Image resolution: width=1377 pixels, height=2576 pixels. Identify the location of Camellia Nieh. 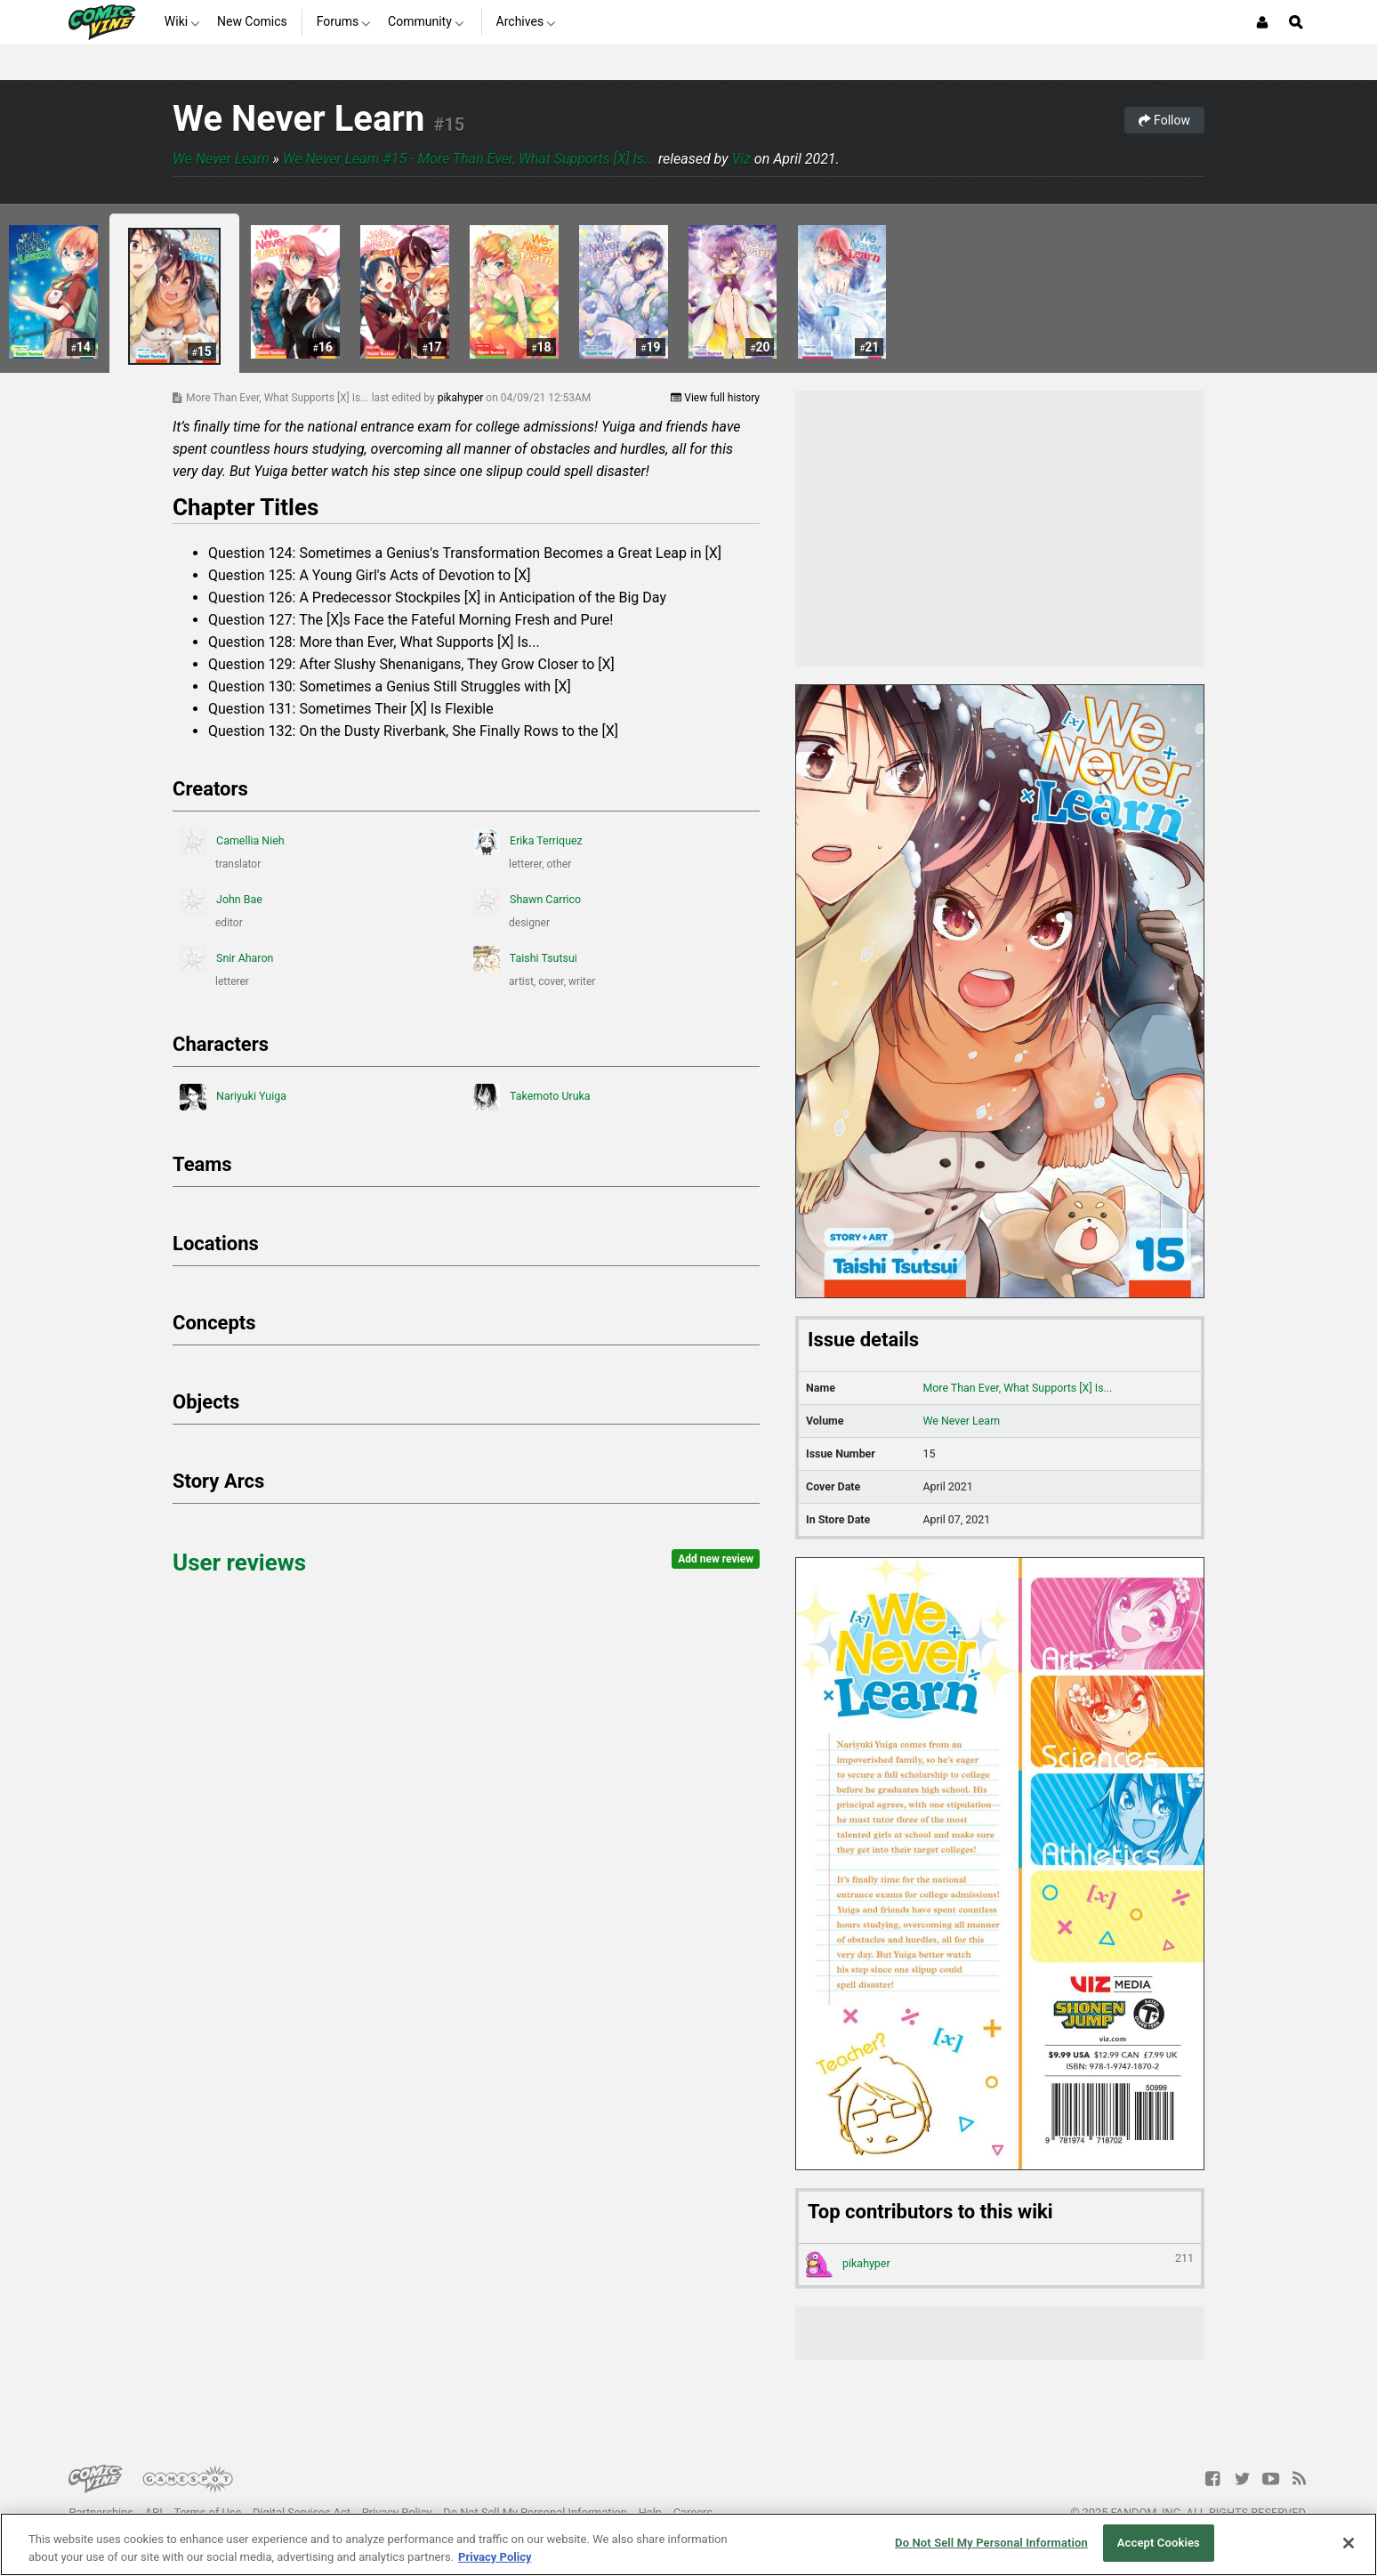
(232, 841).